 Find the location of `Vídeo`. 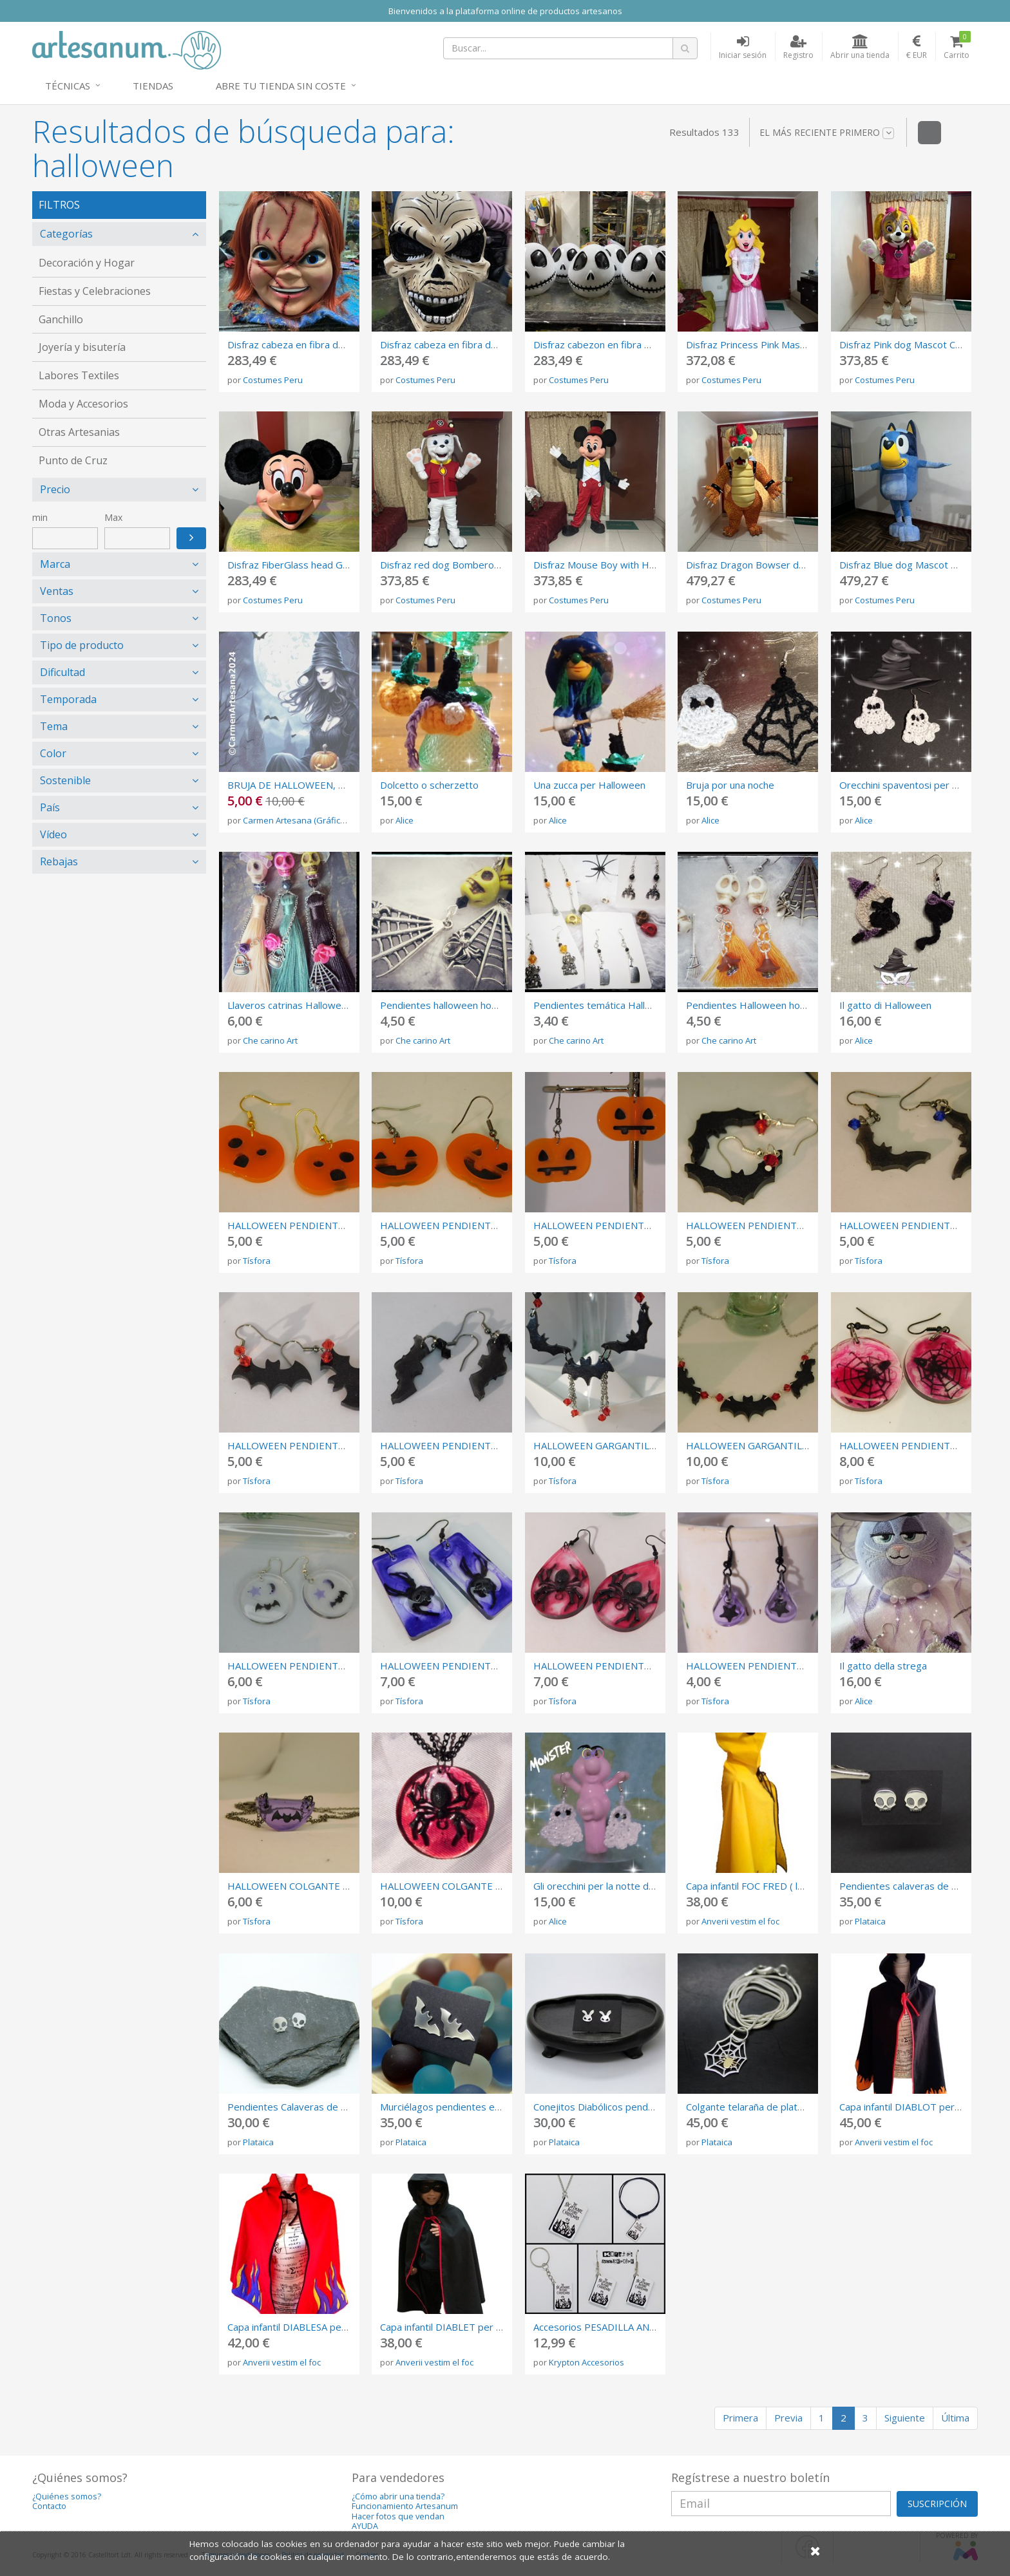

Vídeo is located at coordinates (53, 834).